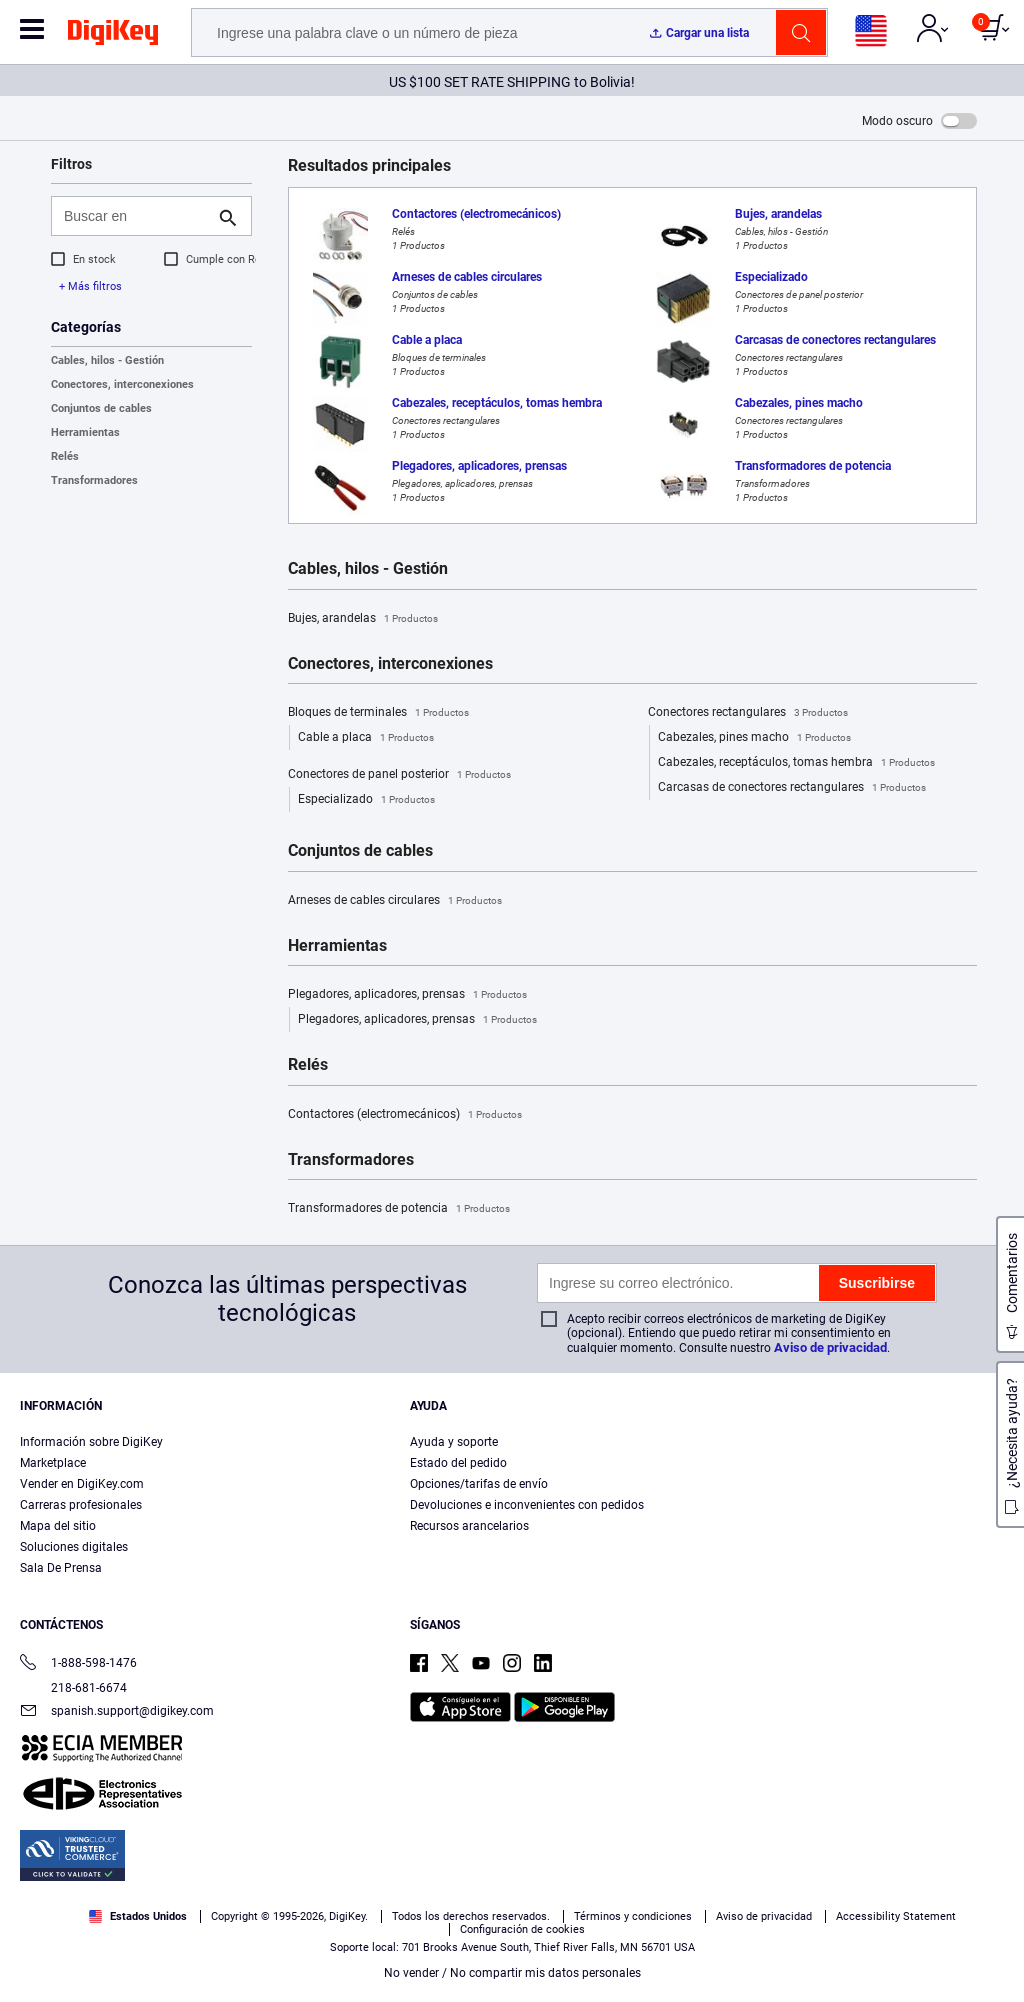 This screenshot has width=1024, height=2002. I want to click on Contactores (electromecánicos), so click(405, 1115).